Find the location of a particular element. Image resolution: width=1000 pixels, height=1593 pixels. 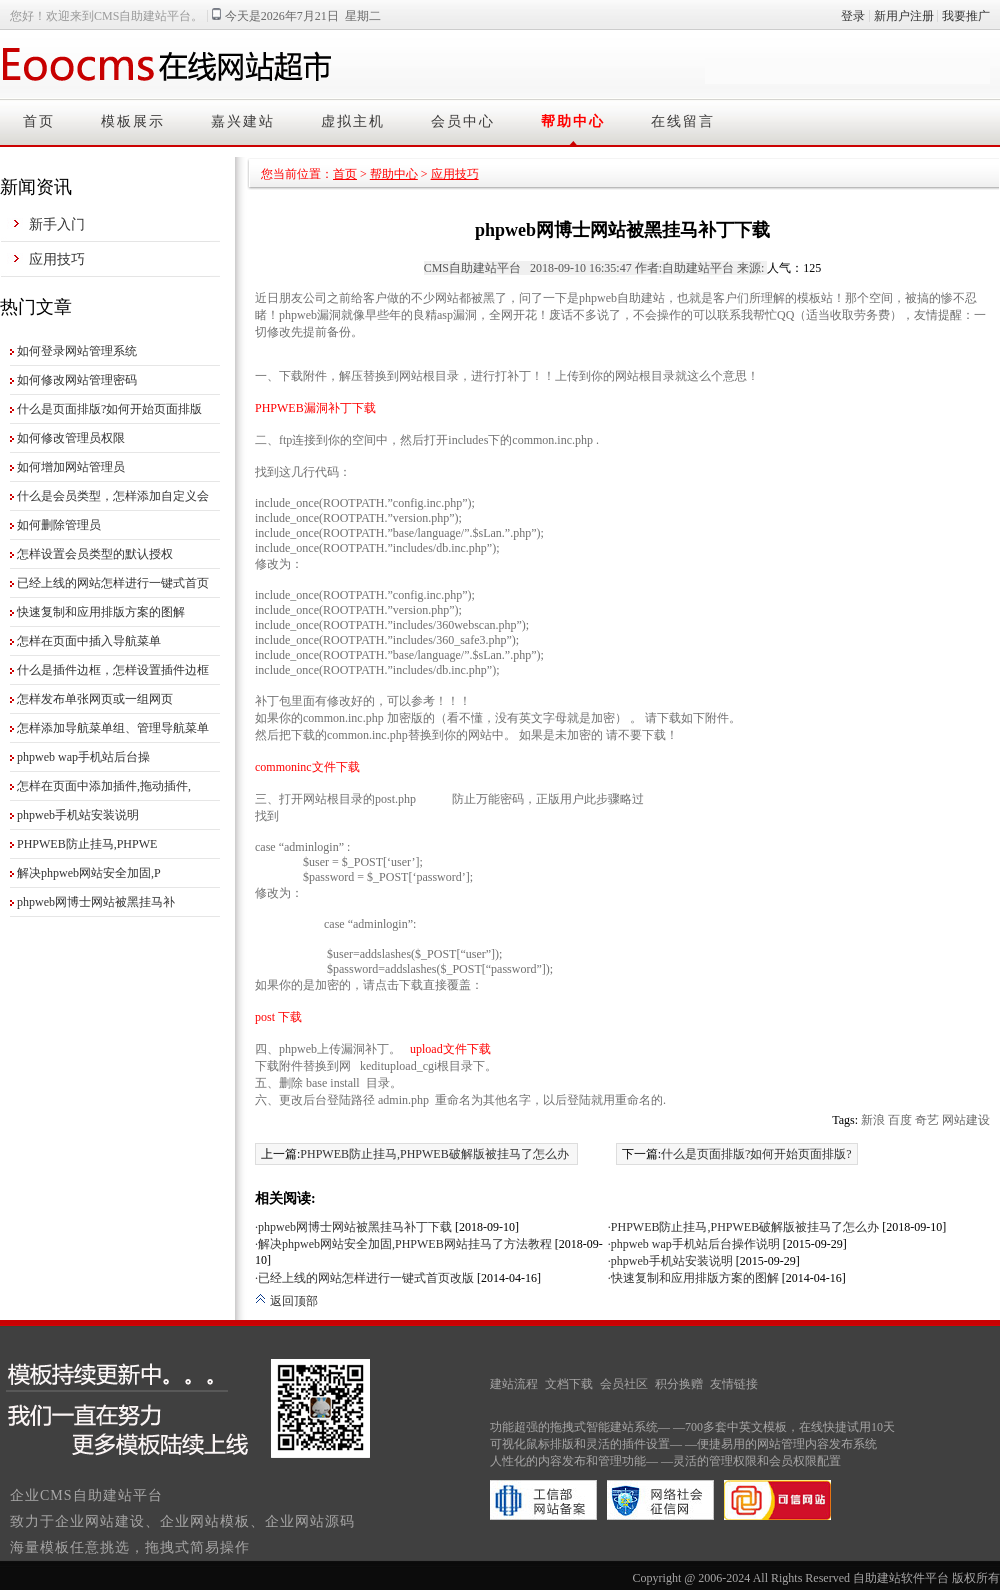

解决phpweb网站安全加固,P is located at coordinates (89, 873).